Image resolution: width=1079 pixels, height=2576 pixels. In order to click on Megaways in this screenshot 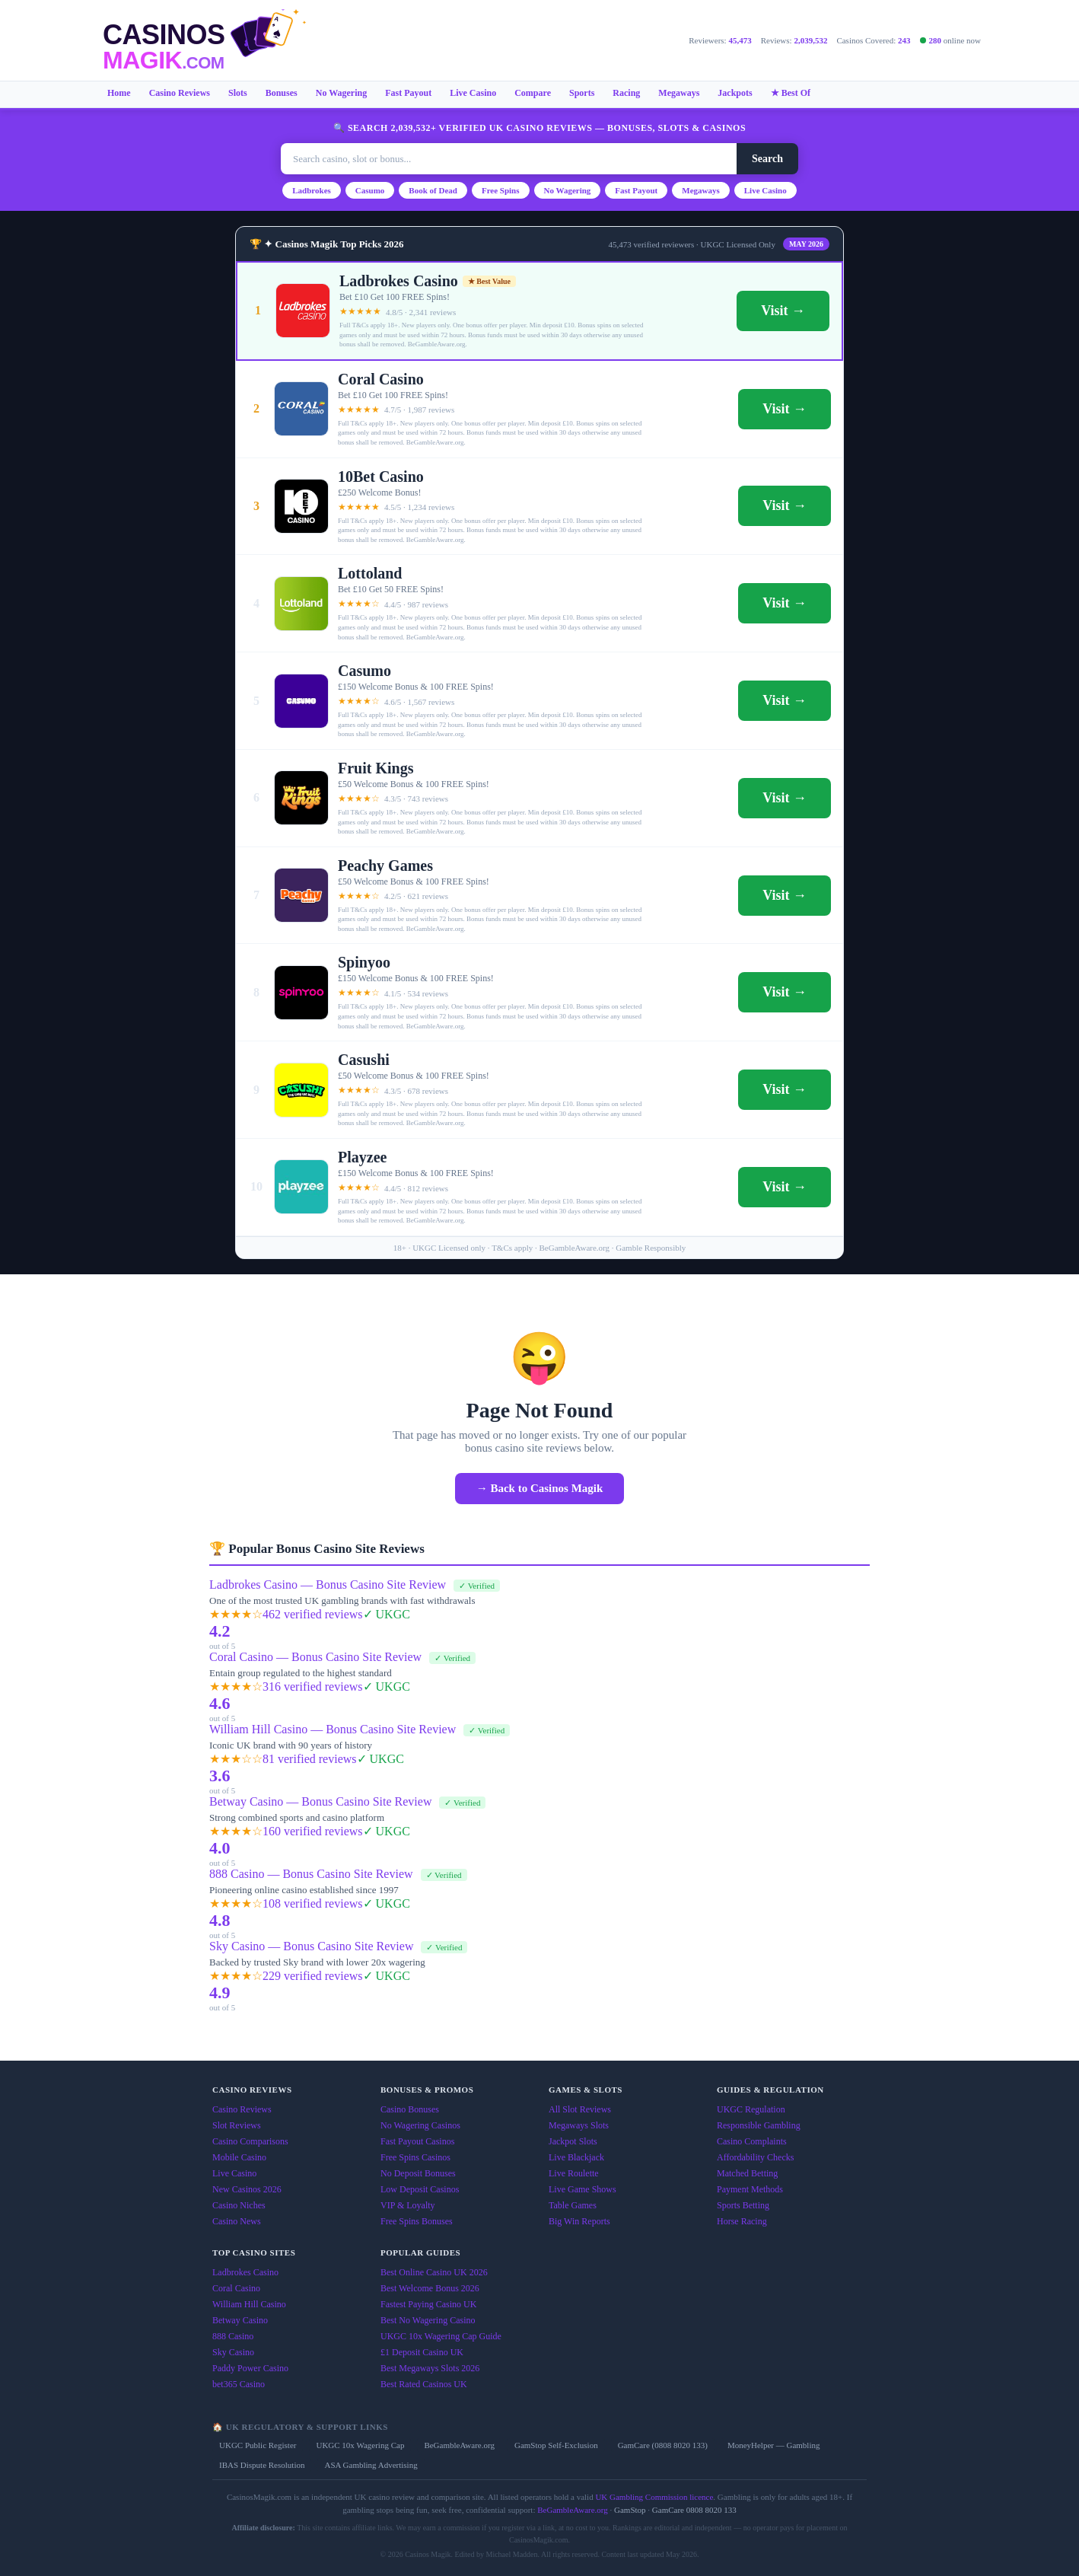, I will do `click(678, 93)`.